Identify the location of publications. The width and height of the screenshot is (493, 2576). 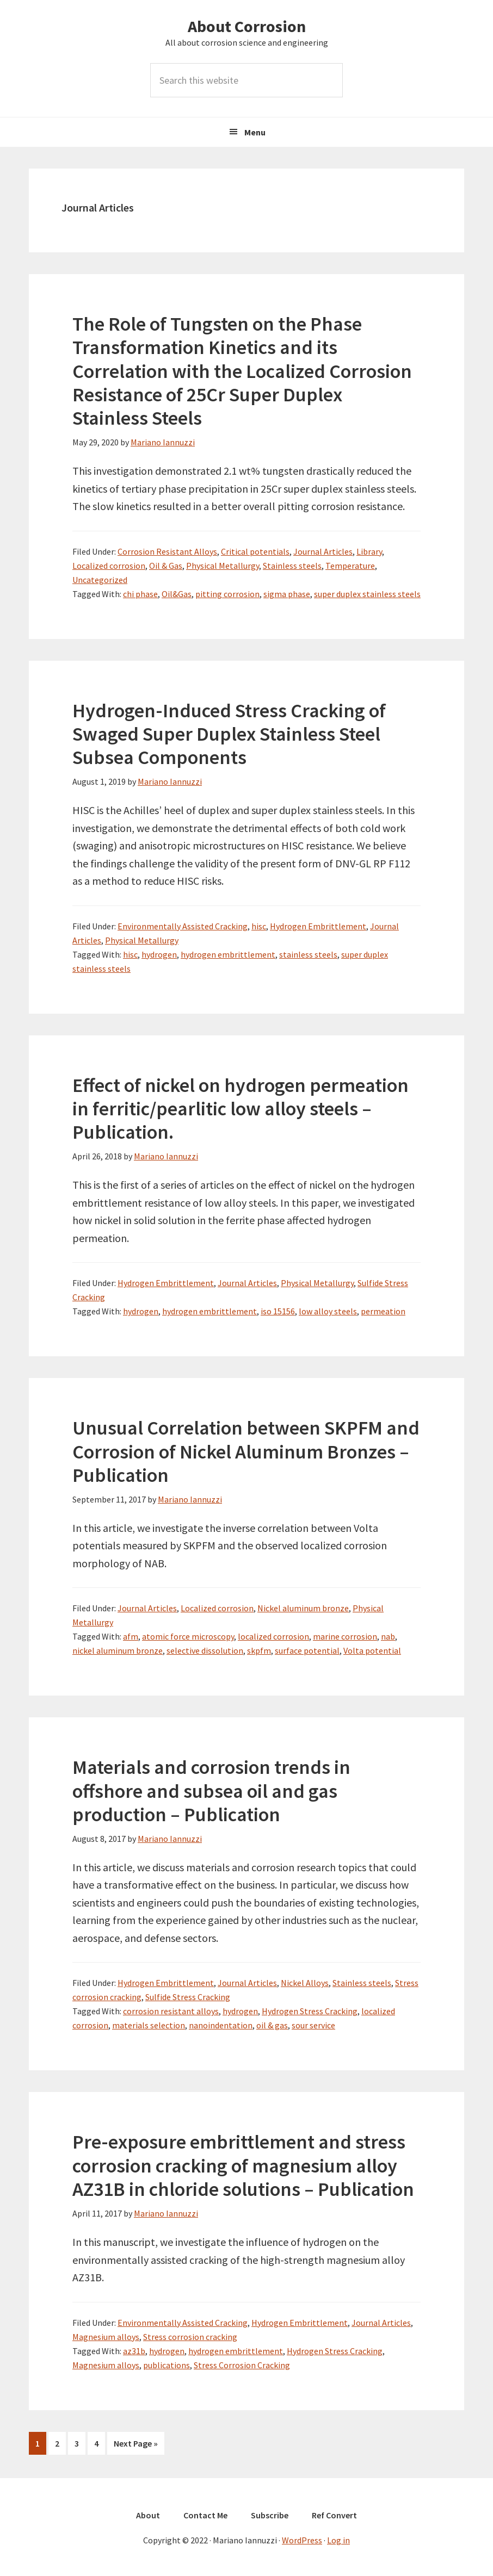
(166, 2365).